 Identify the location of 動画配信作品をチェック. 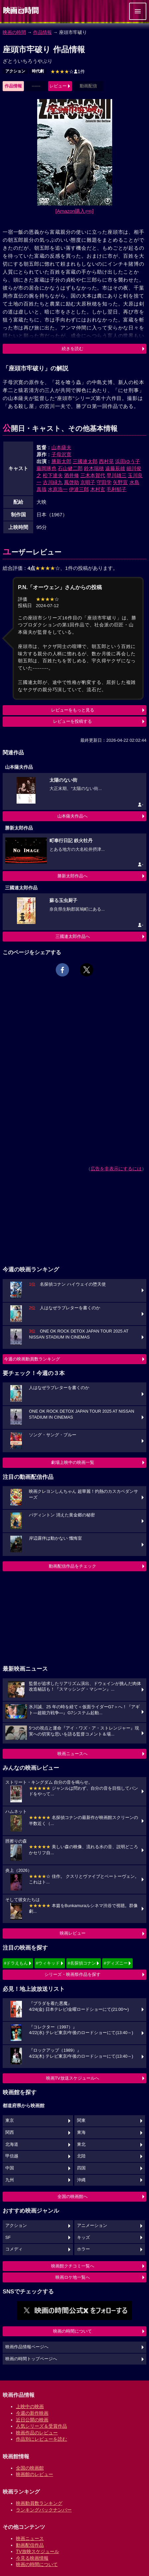
(72, 1566).